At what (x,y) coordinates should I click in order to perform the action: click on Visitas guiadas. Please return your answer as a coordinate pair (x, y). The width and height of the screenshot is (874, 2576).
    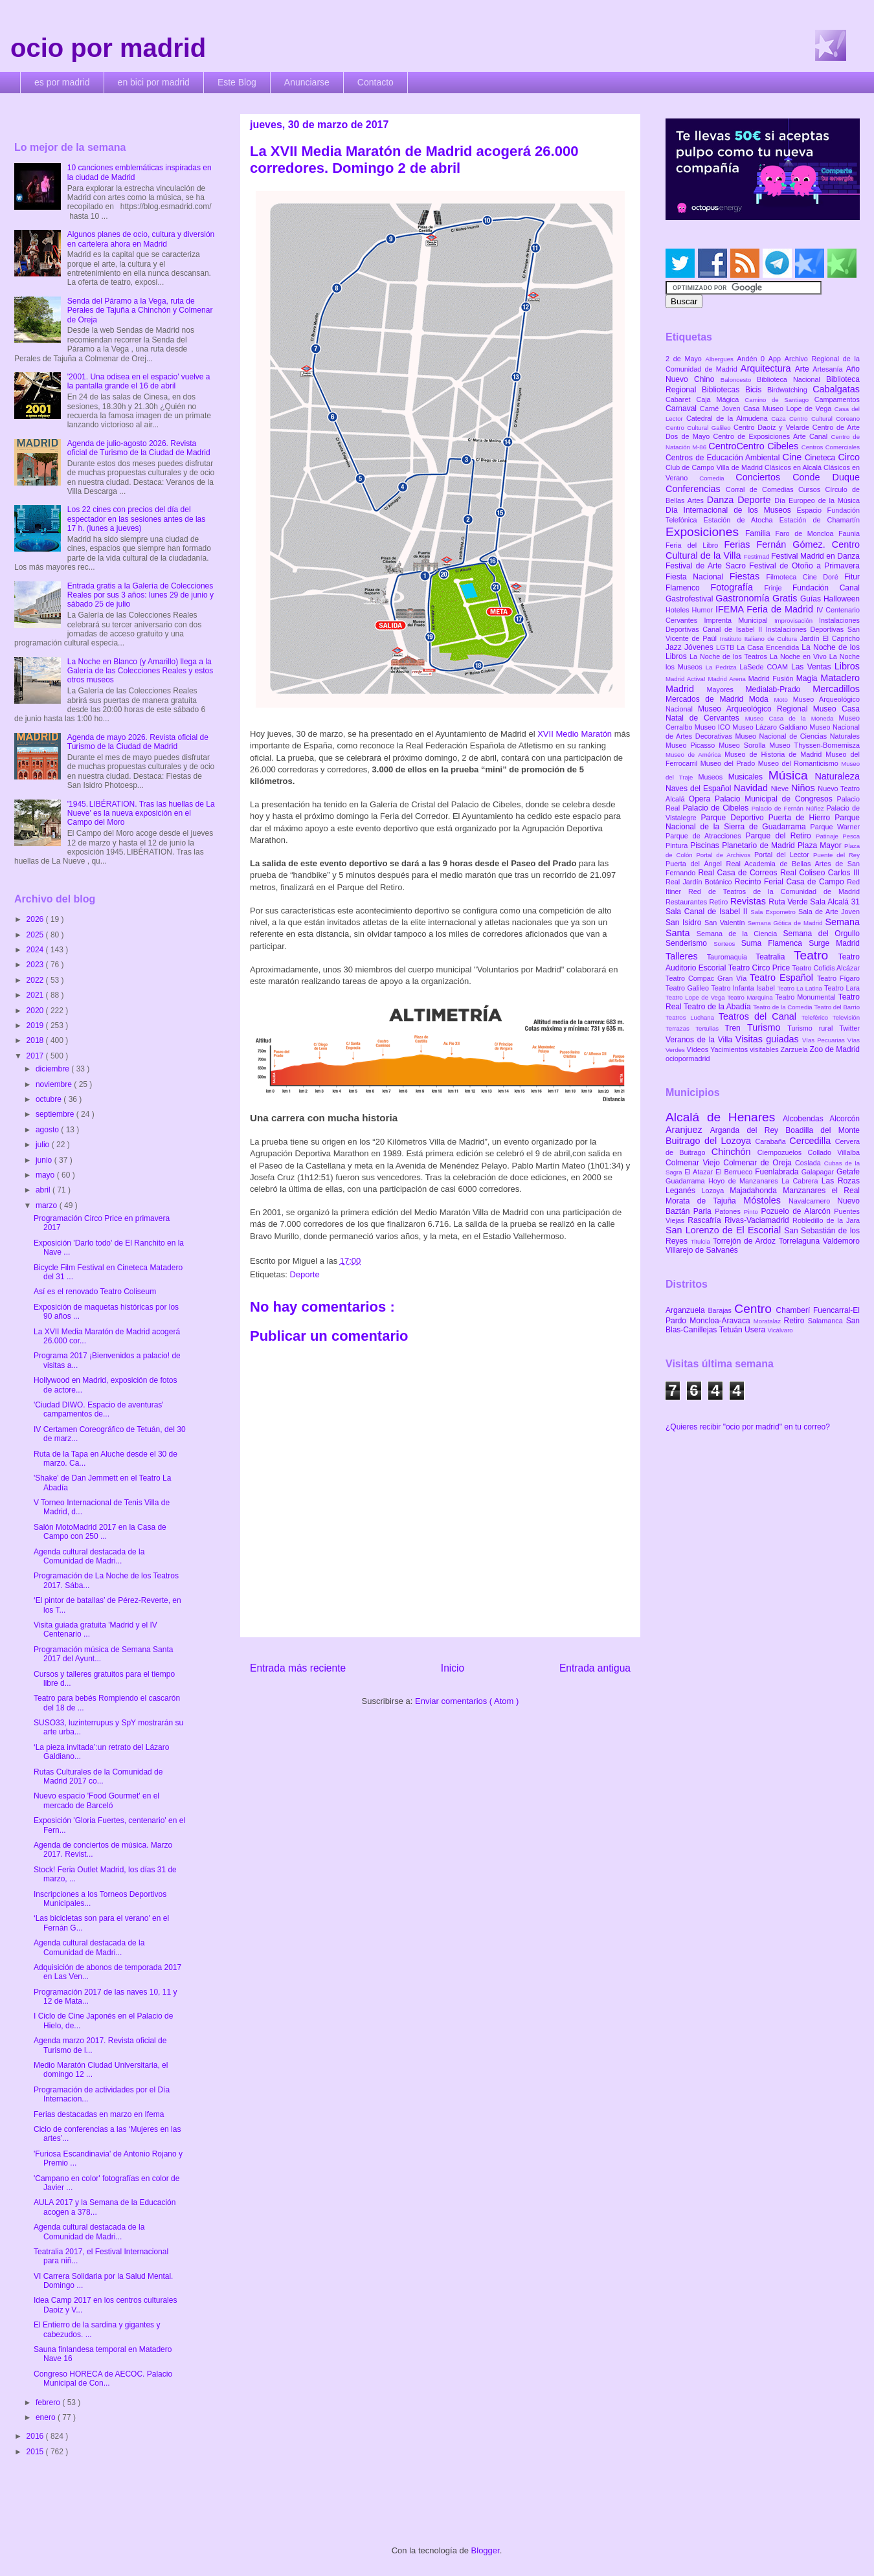
    Looking at the image, I should click on (768, 1039).